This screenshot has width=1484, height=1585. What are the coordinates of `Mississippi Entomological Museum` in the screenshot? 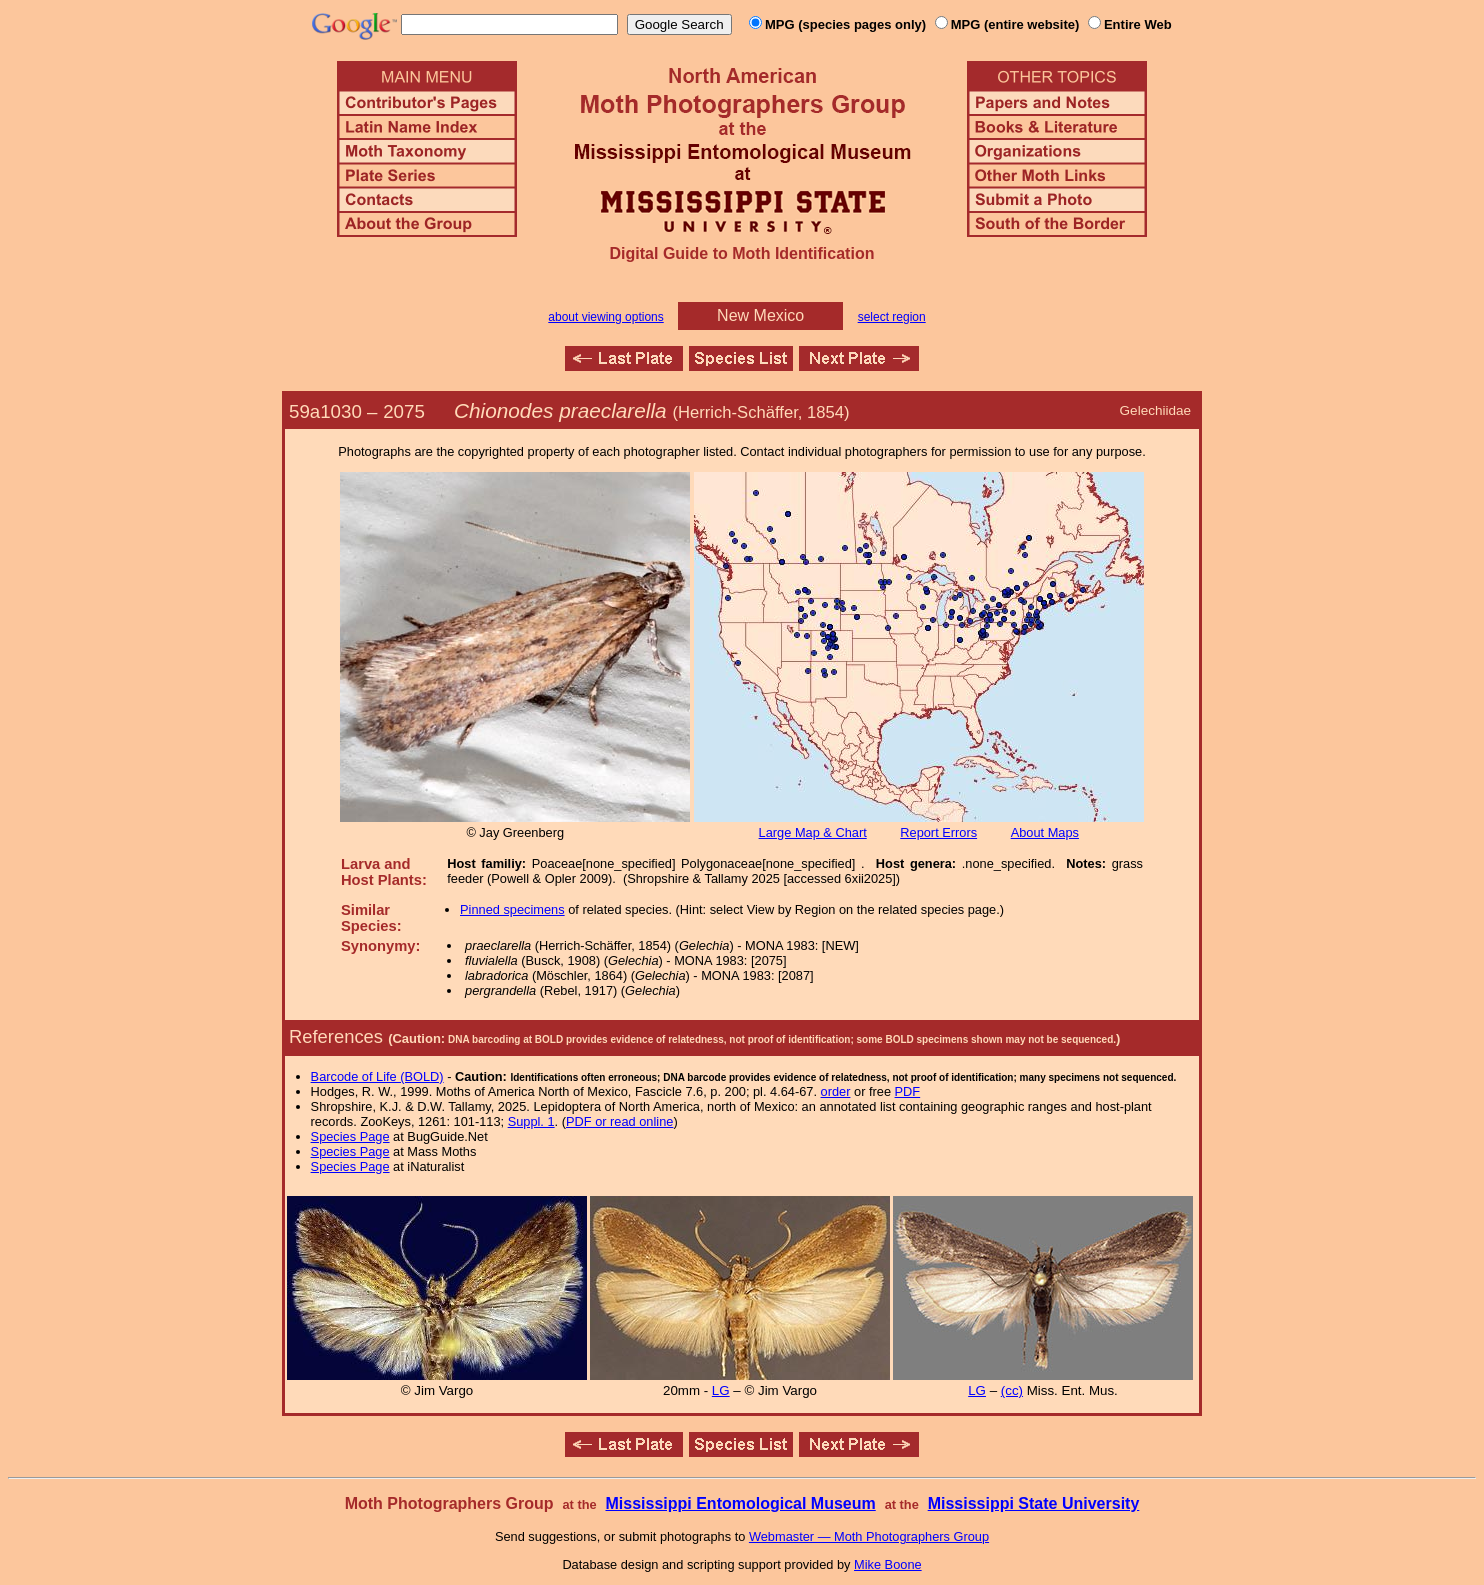 It's located at (740, 1503).